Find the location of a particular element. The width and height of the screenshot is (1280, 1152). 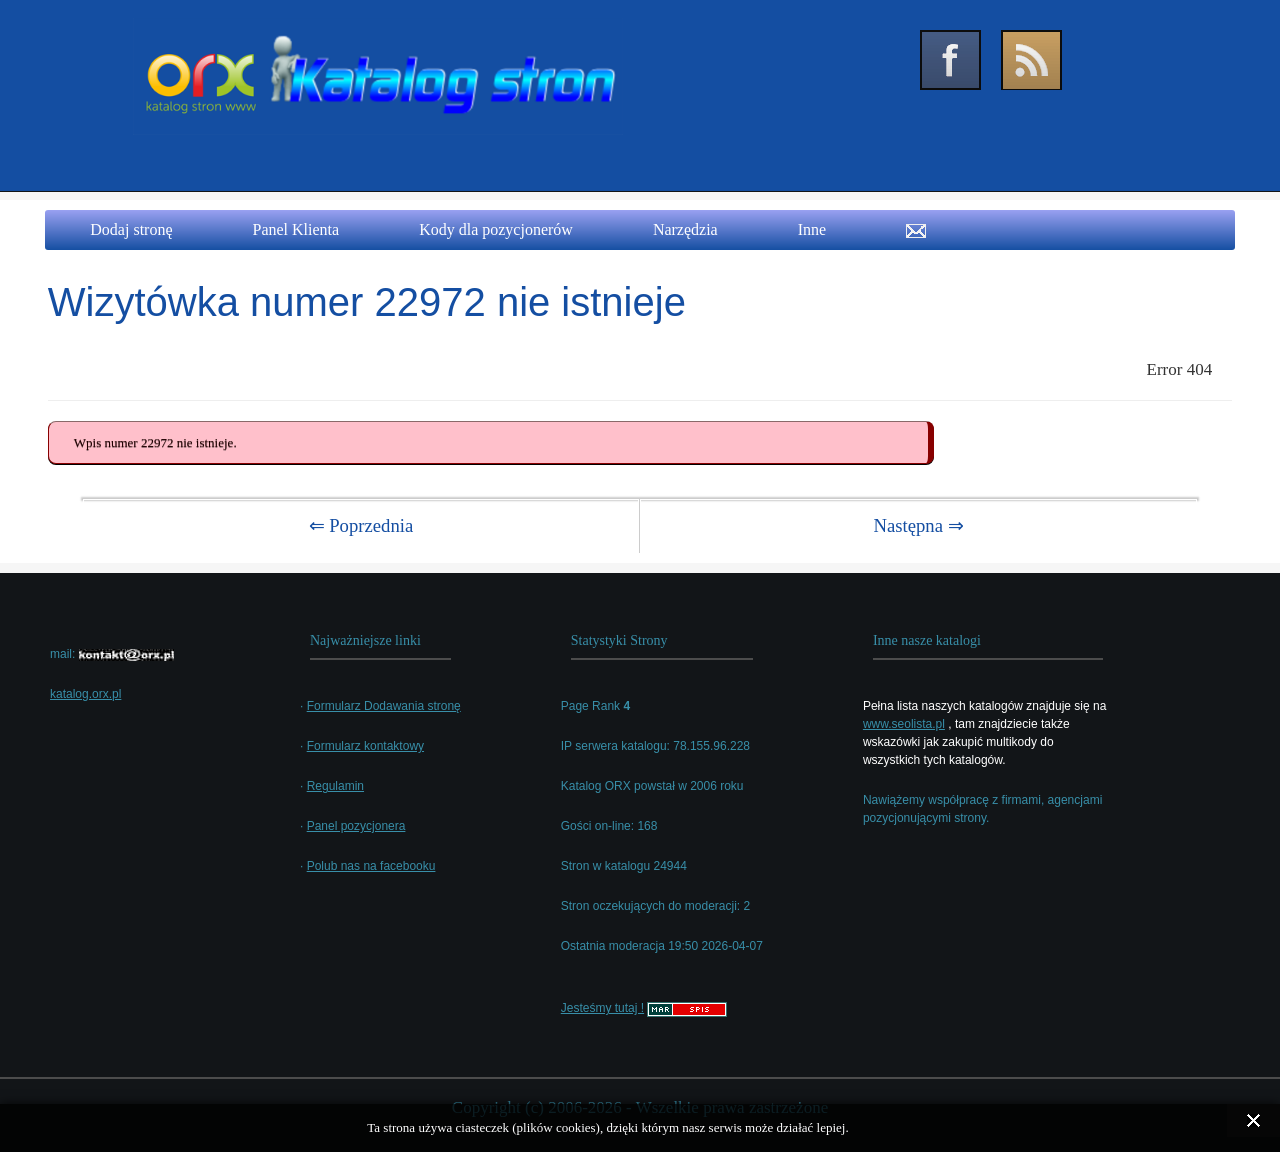

⇐ Poprzednia is located at coordinates (361, 525).